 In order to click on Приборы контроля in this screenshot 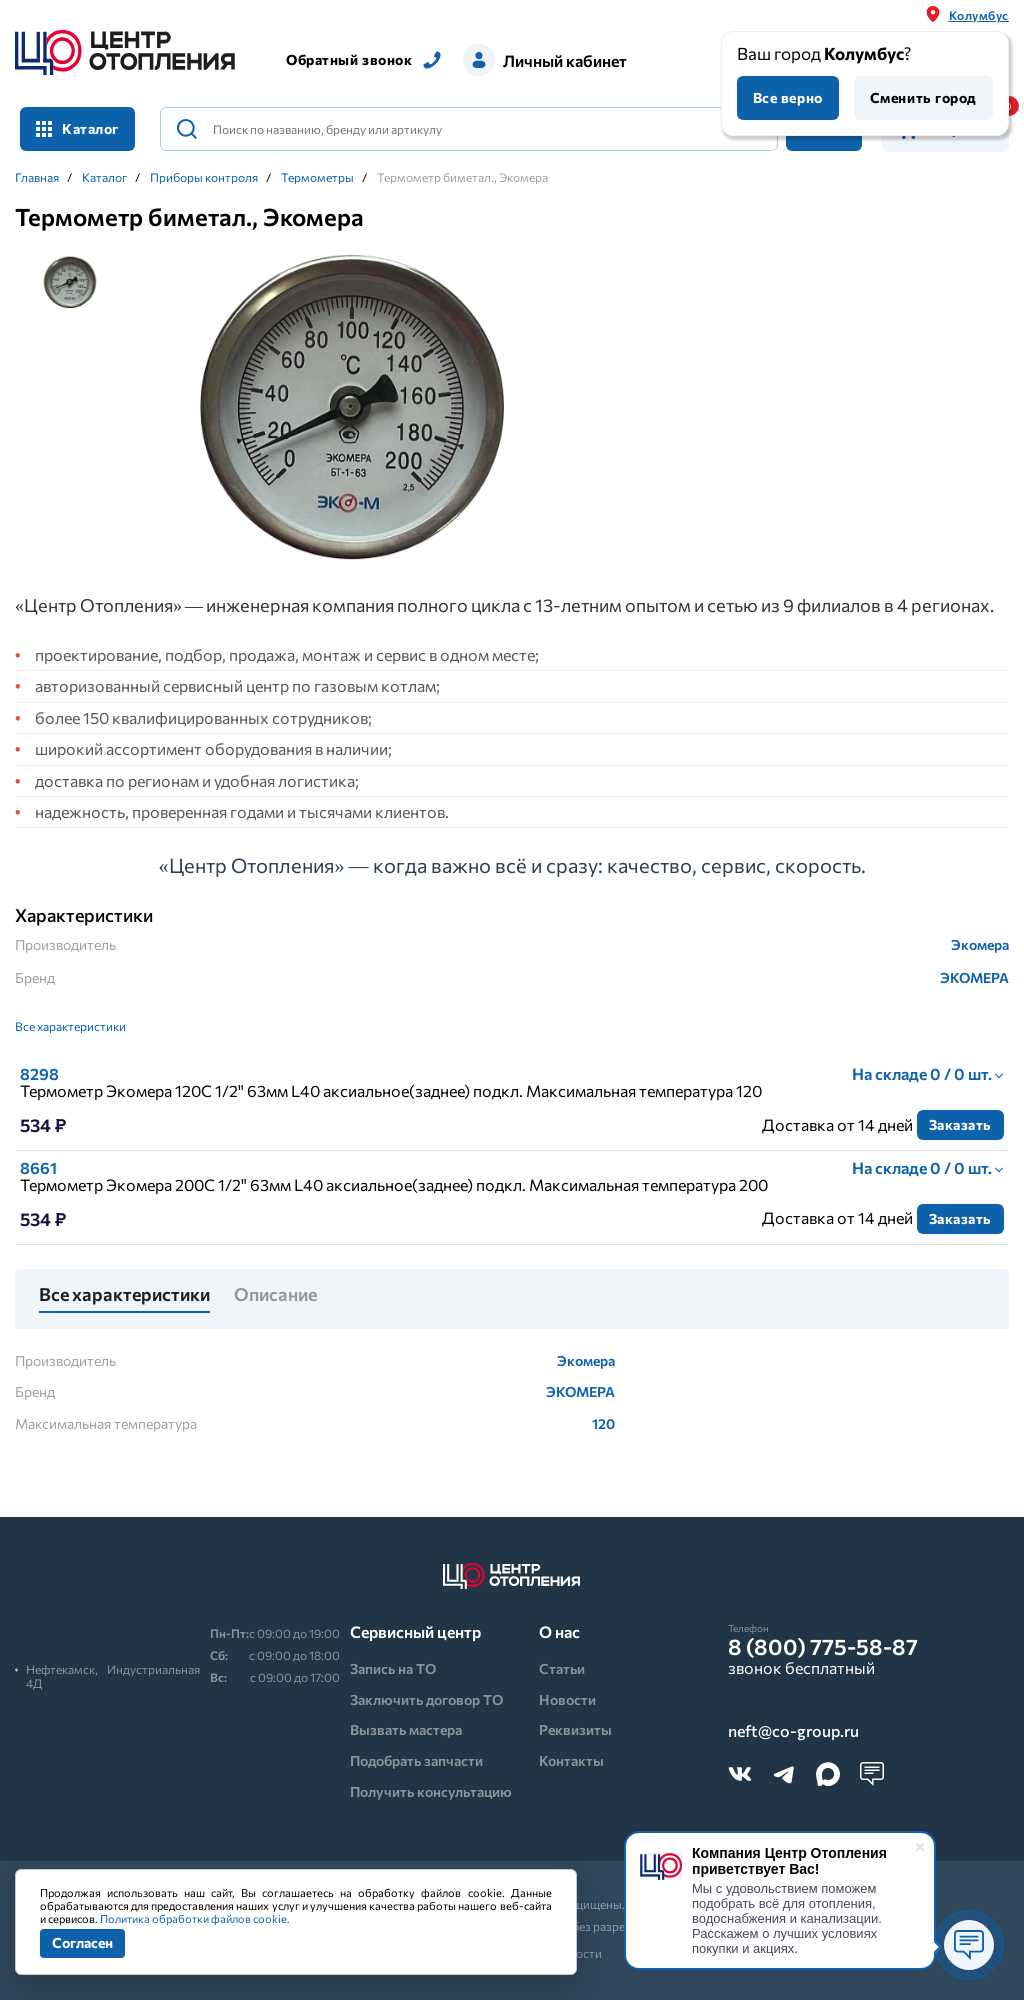, I will do `click(204, 177)`.